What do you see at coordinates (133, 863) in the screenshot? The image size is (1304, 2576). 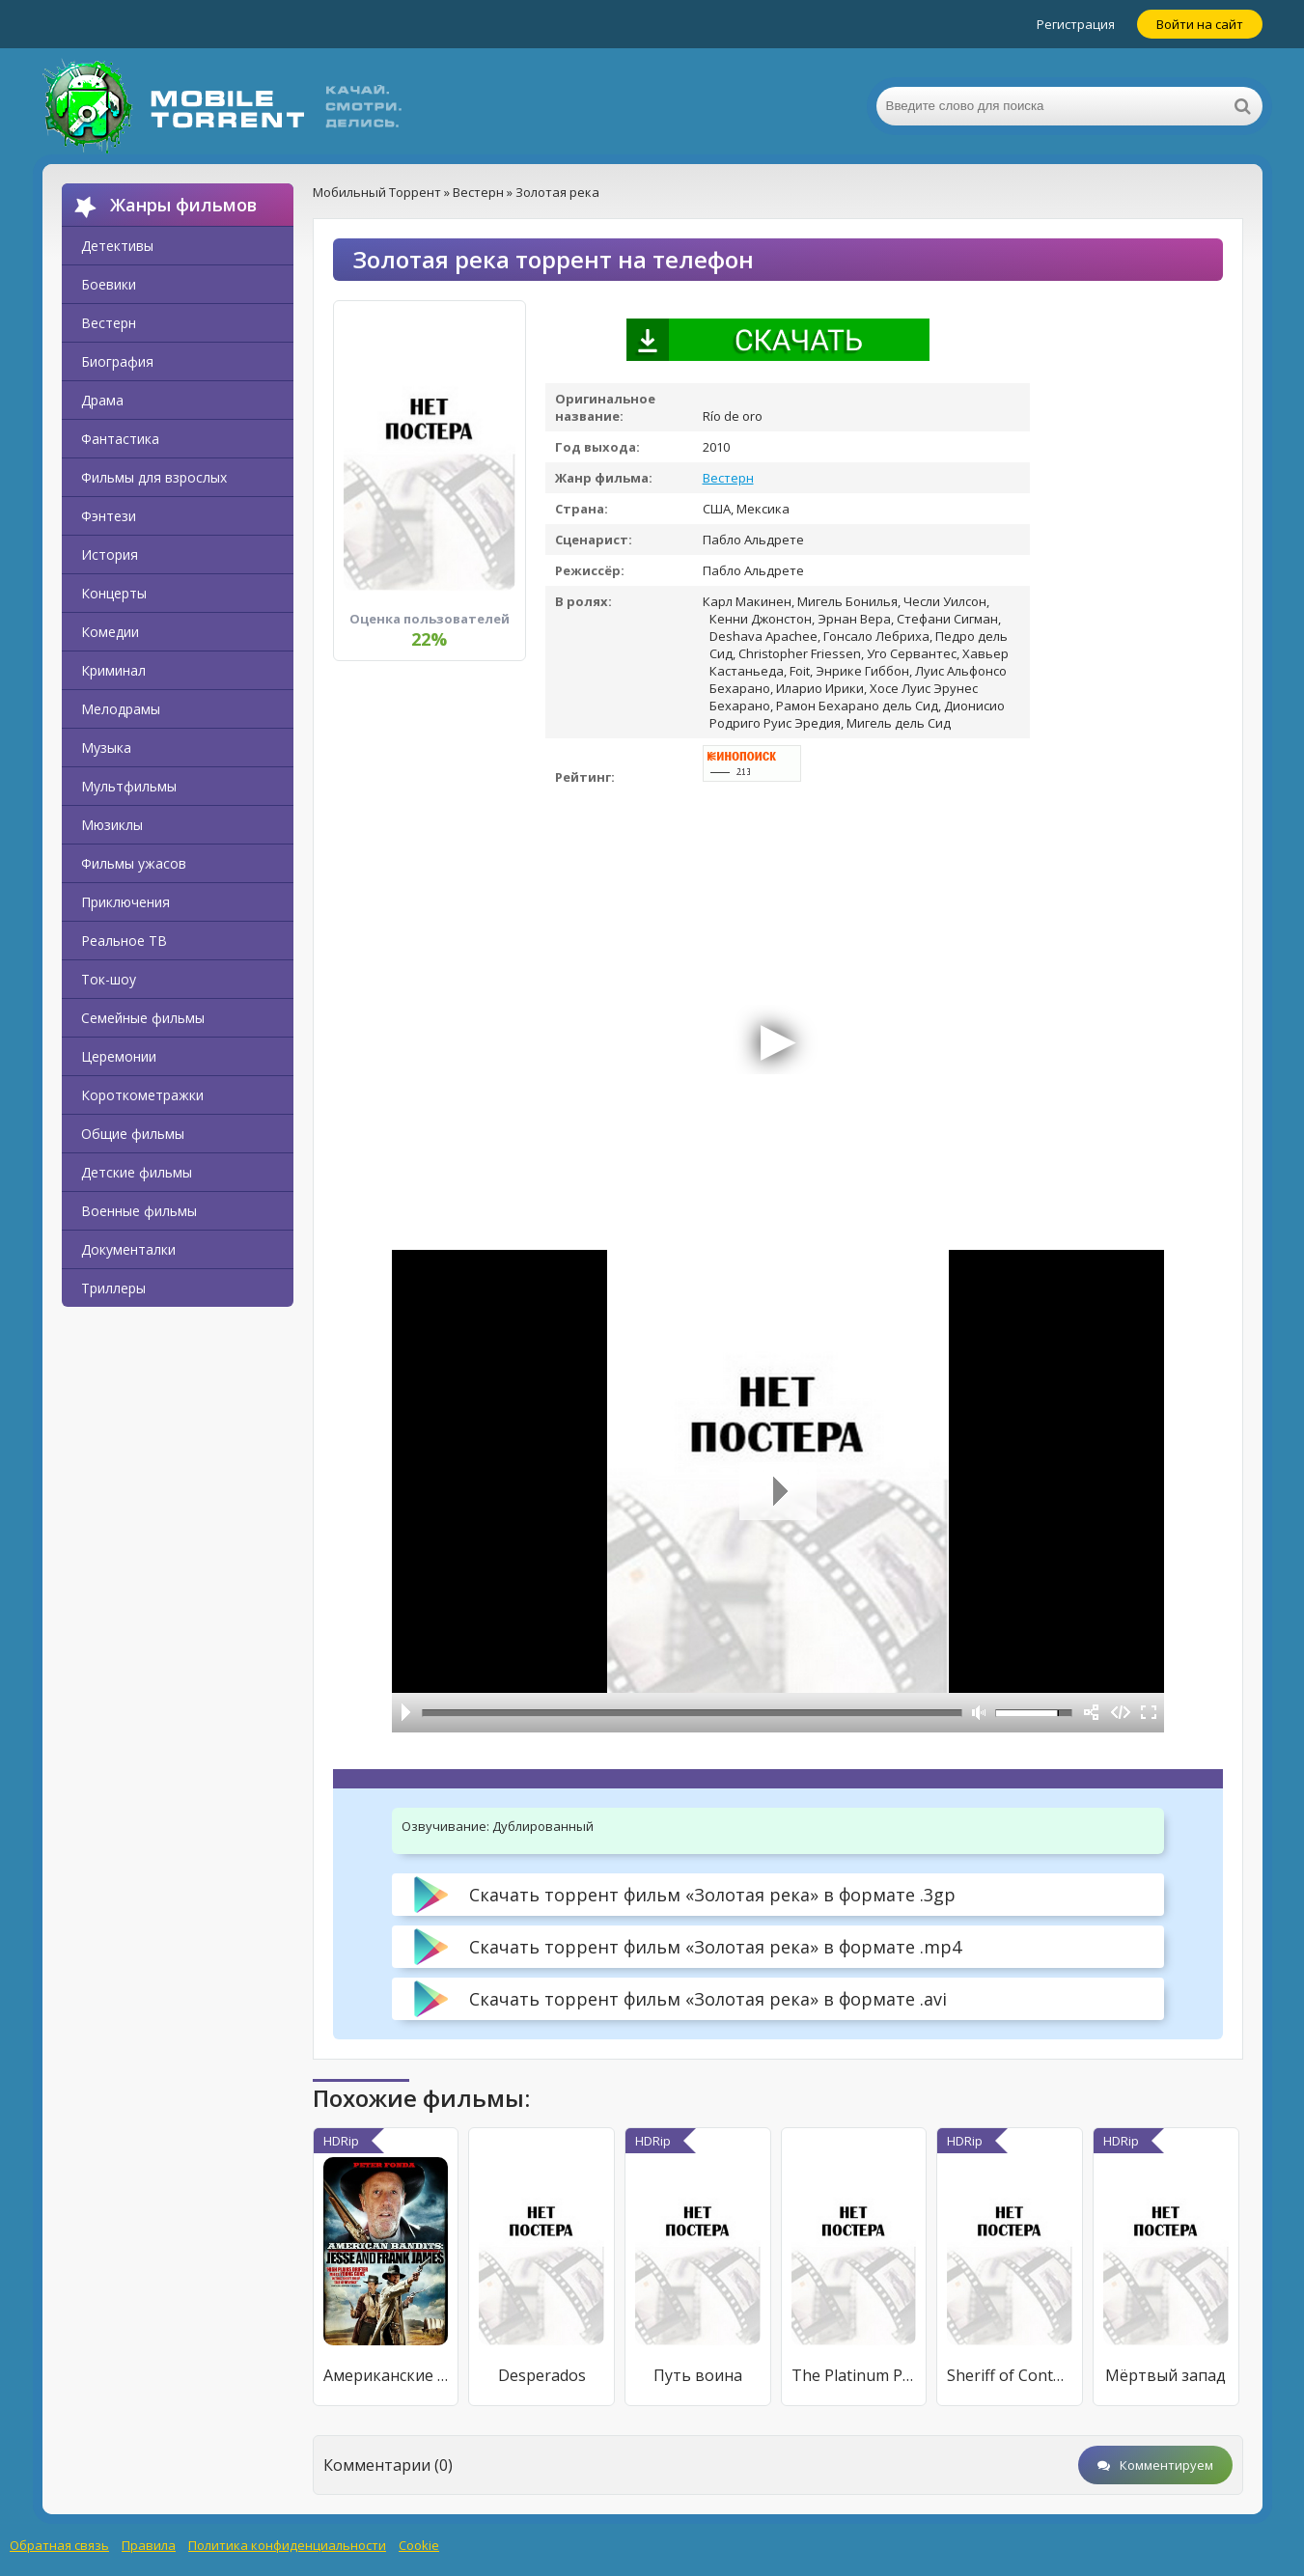 I see `Фильмы ужасов` at bounding box center [133, 863].